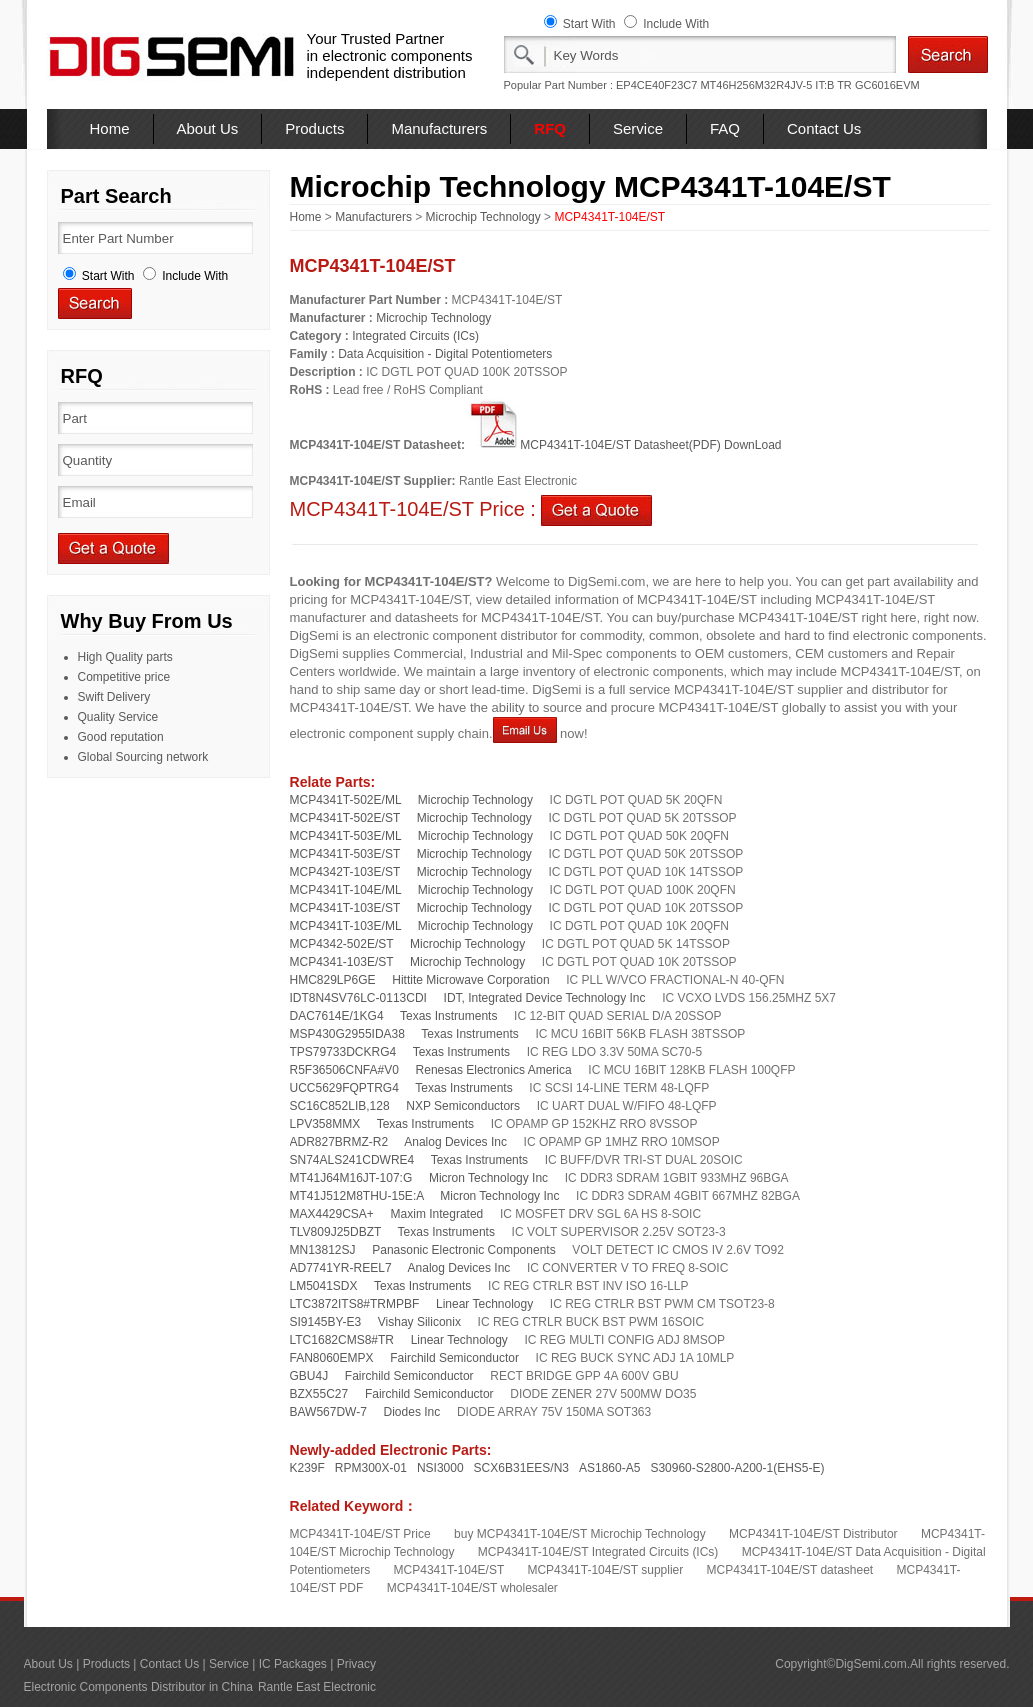 The height and width of the screenshot is (1707, 1033). I want to click on LTC3872ITS8#TRMPBF, so click(355, 1304).